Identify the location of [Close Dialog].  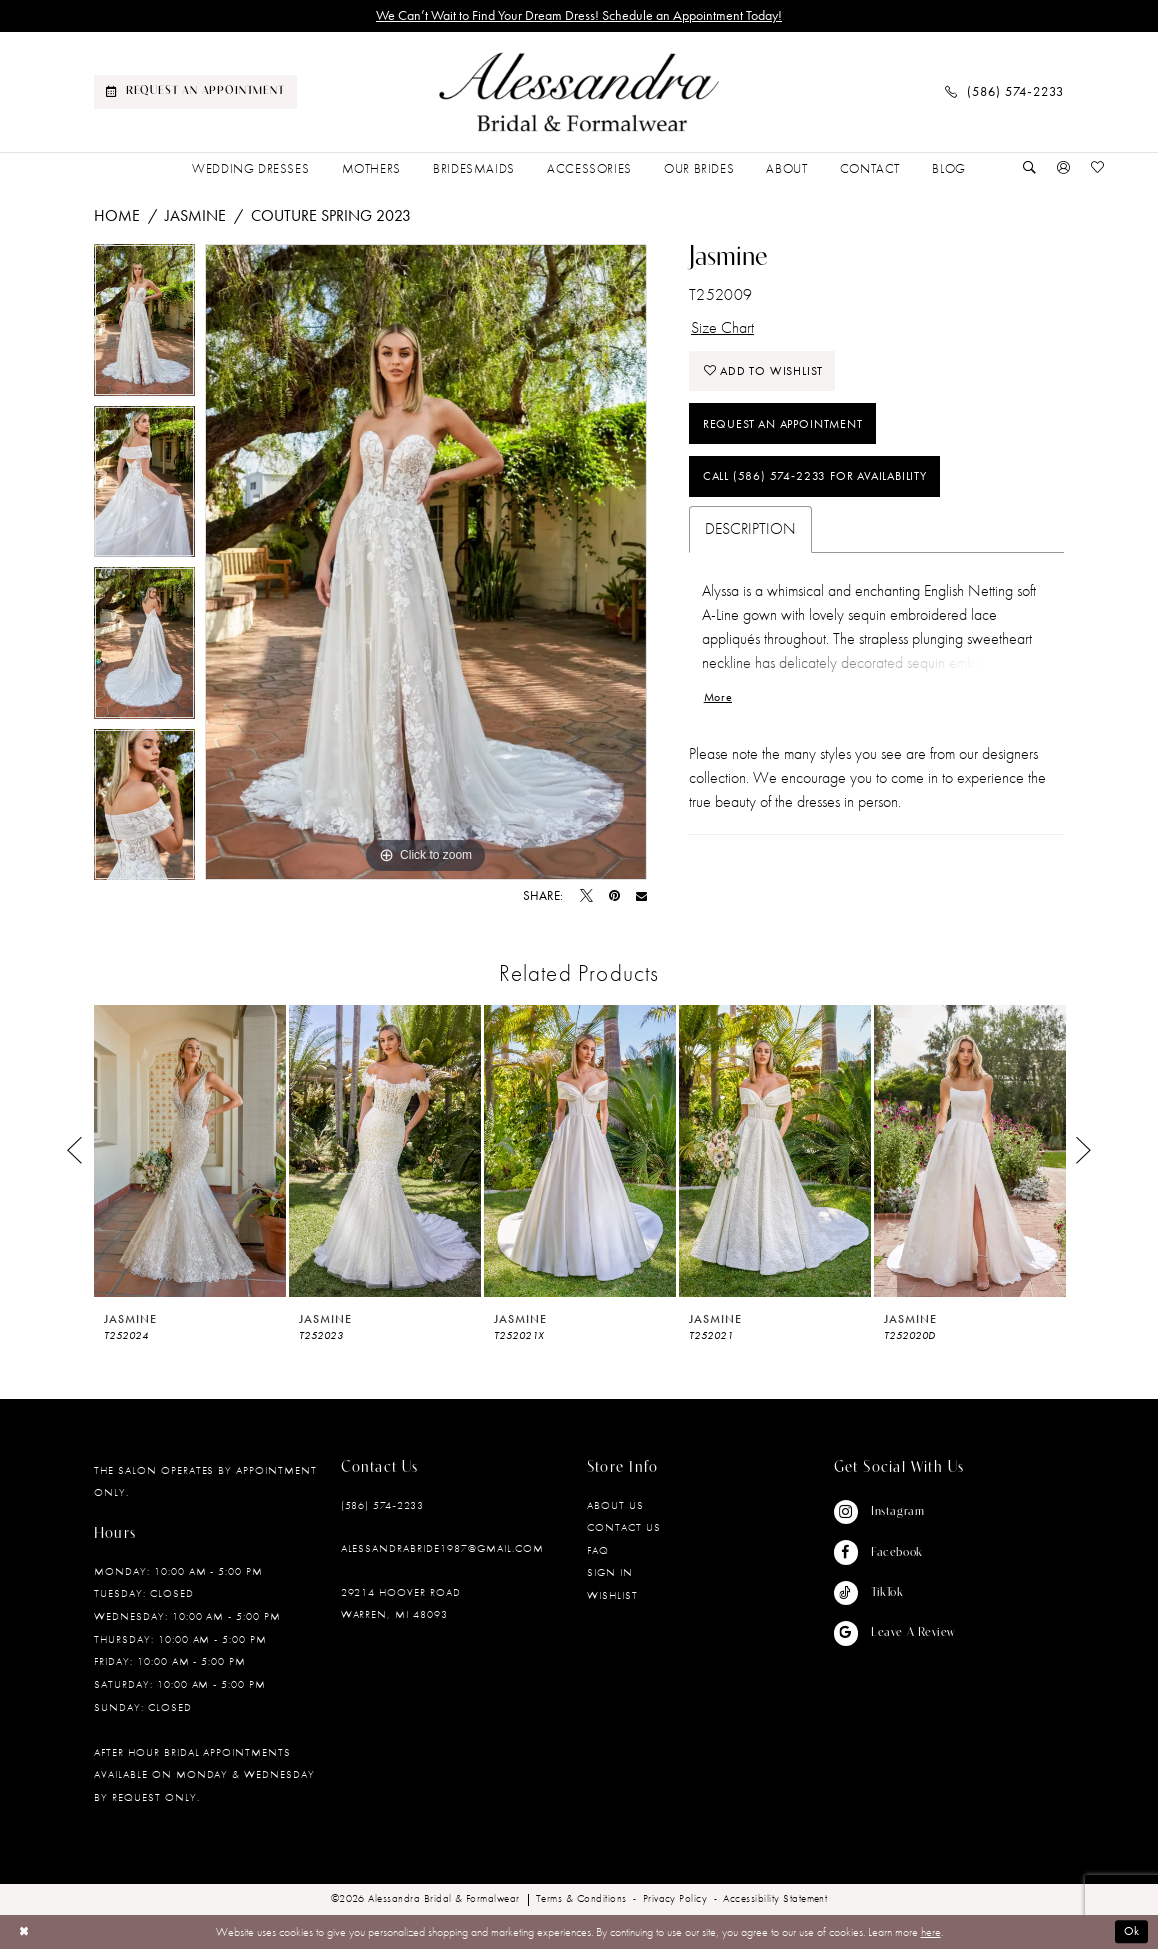
(24, 1932).